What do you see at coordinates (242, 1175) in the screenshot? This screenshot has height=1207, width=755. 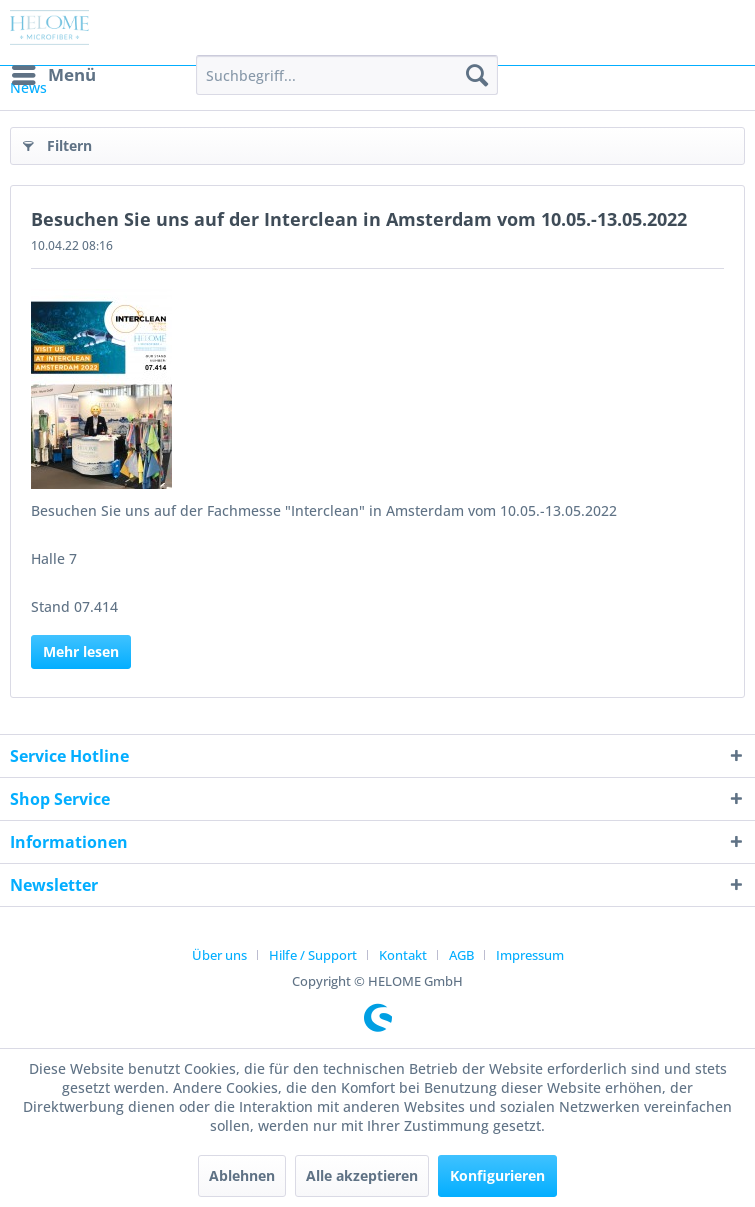 I see `Ablehnen` at bounding box center [242, 1175].